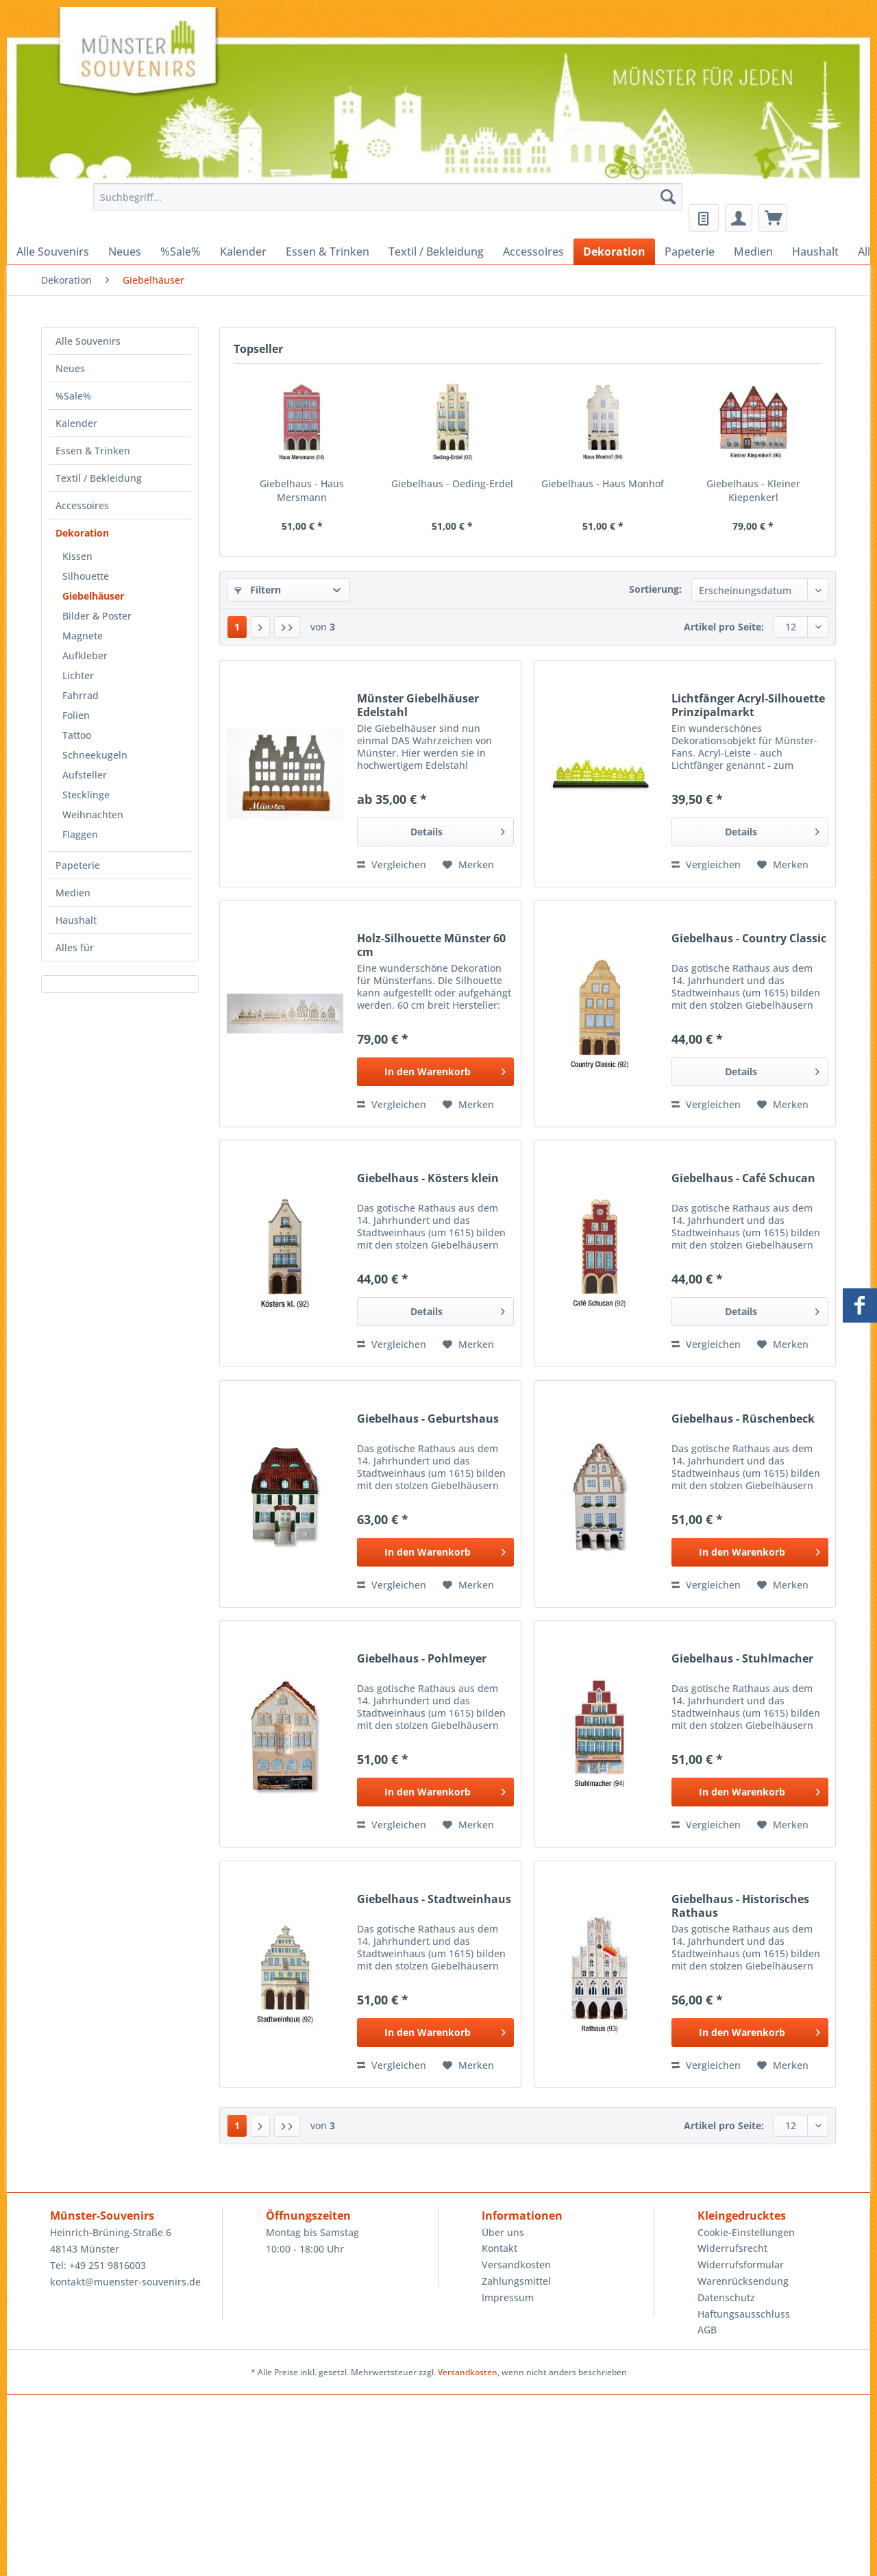 Image resolution: width=877 pixels, height=2576 pixels. Describe the element at coordinates (428, 1419) in the screenshot. I see `Giebelhaus - Geburtshaus` at that location.